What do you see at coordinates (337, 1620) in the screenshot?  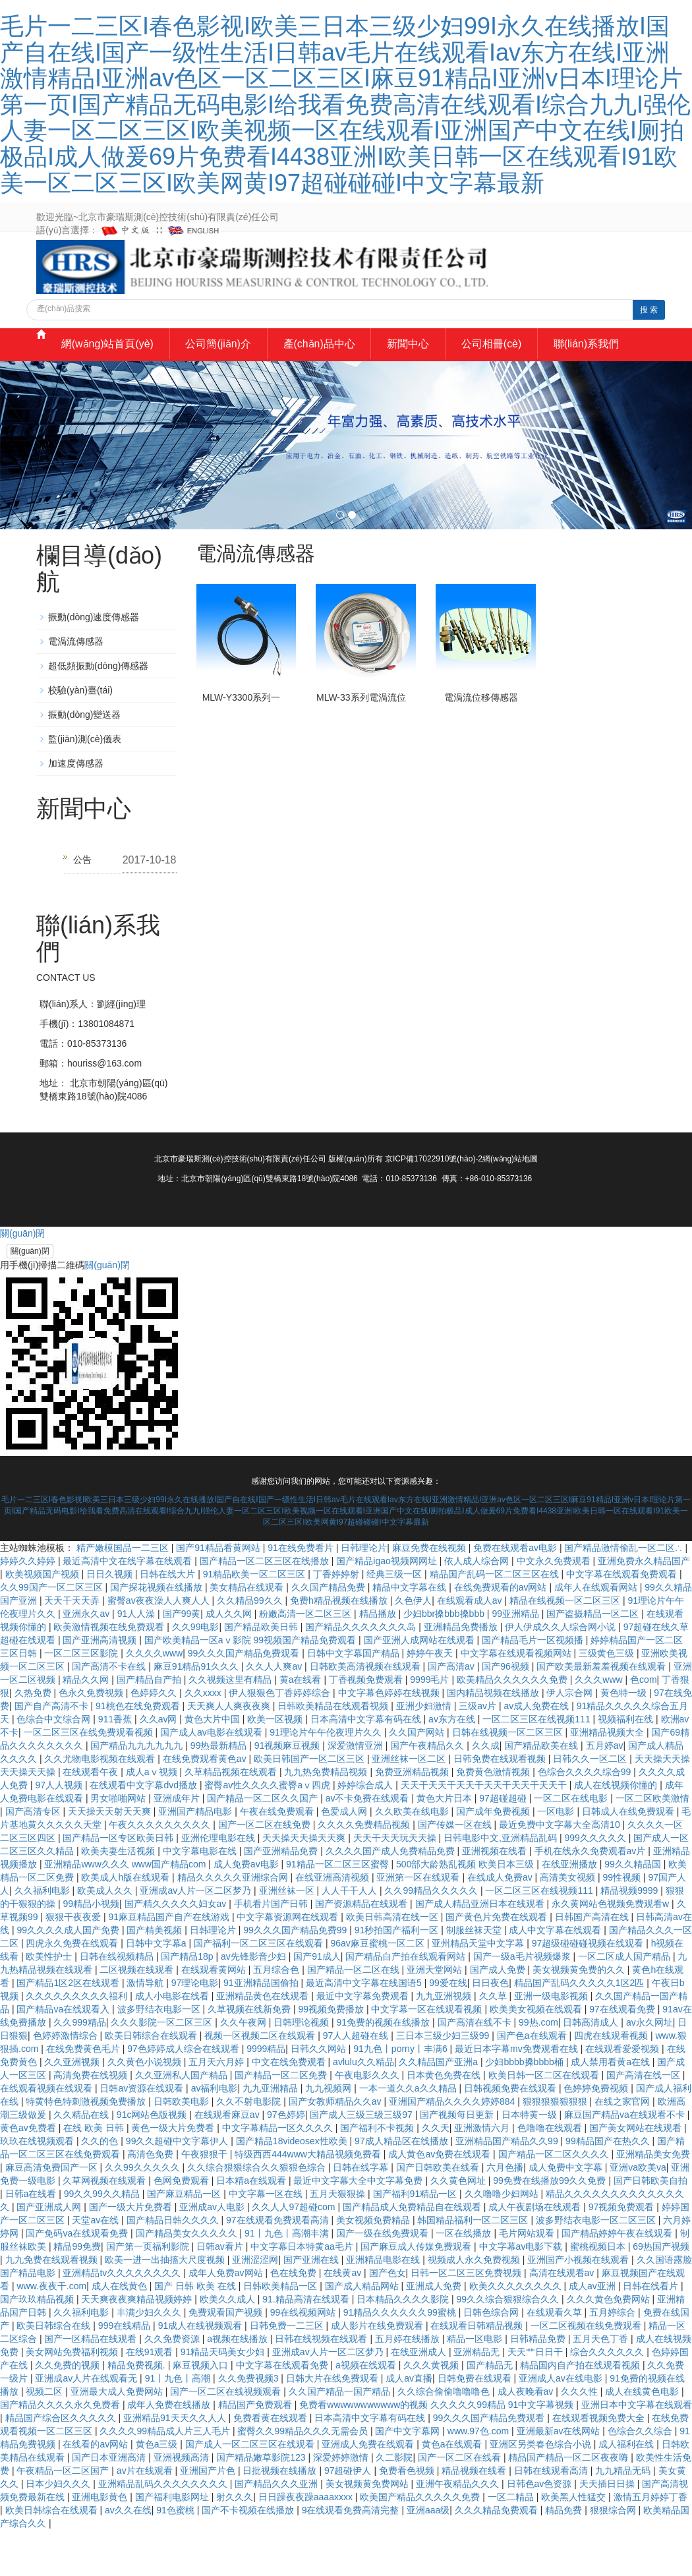 I see `丁香婷婷射` at bounding box center [337, 1620].